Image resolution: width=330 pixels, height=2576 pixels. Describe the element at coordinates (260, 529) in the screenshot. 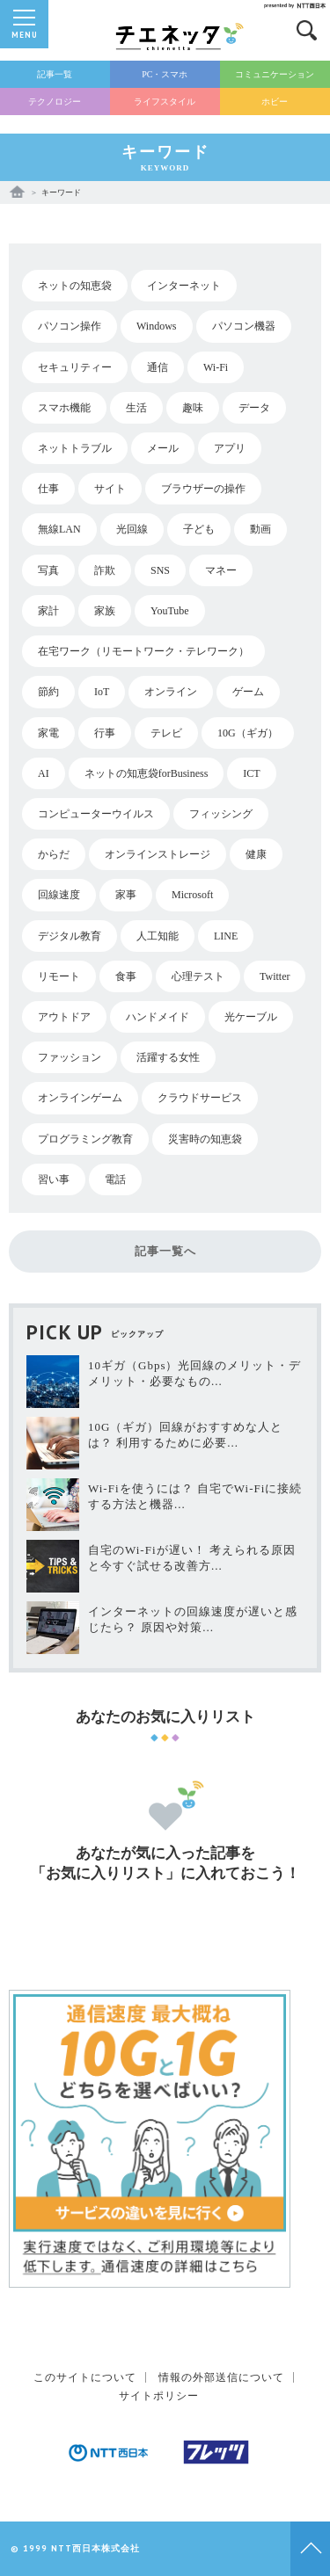

I see `動画` at that location.